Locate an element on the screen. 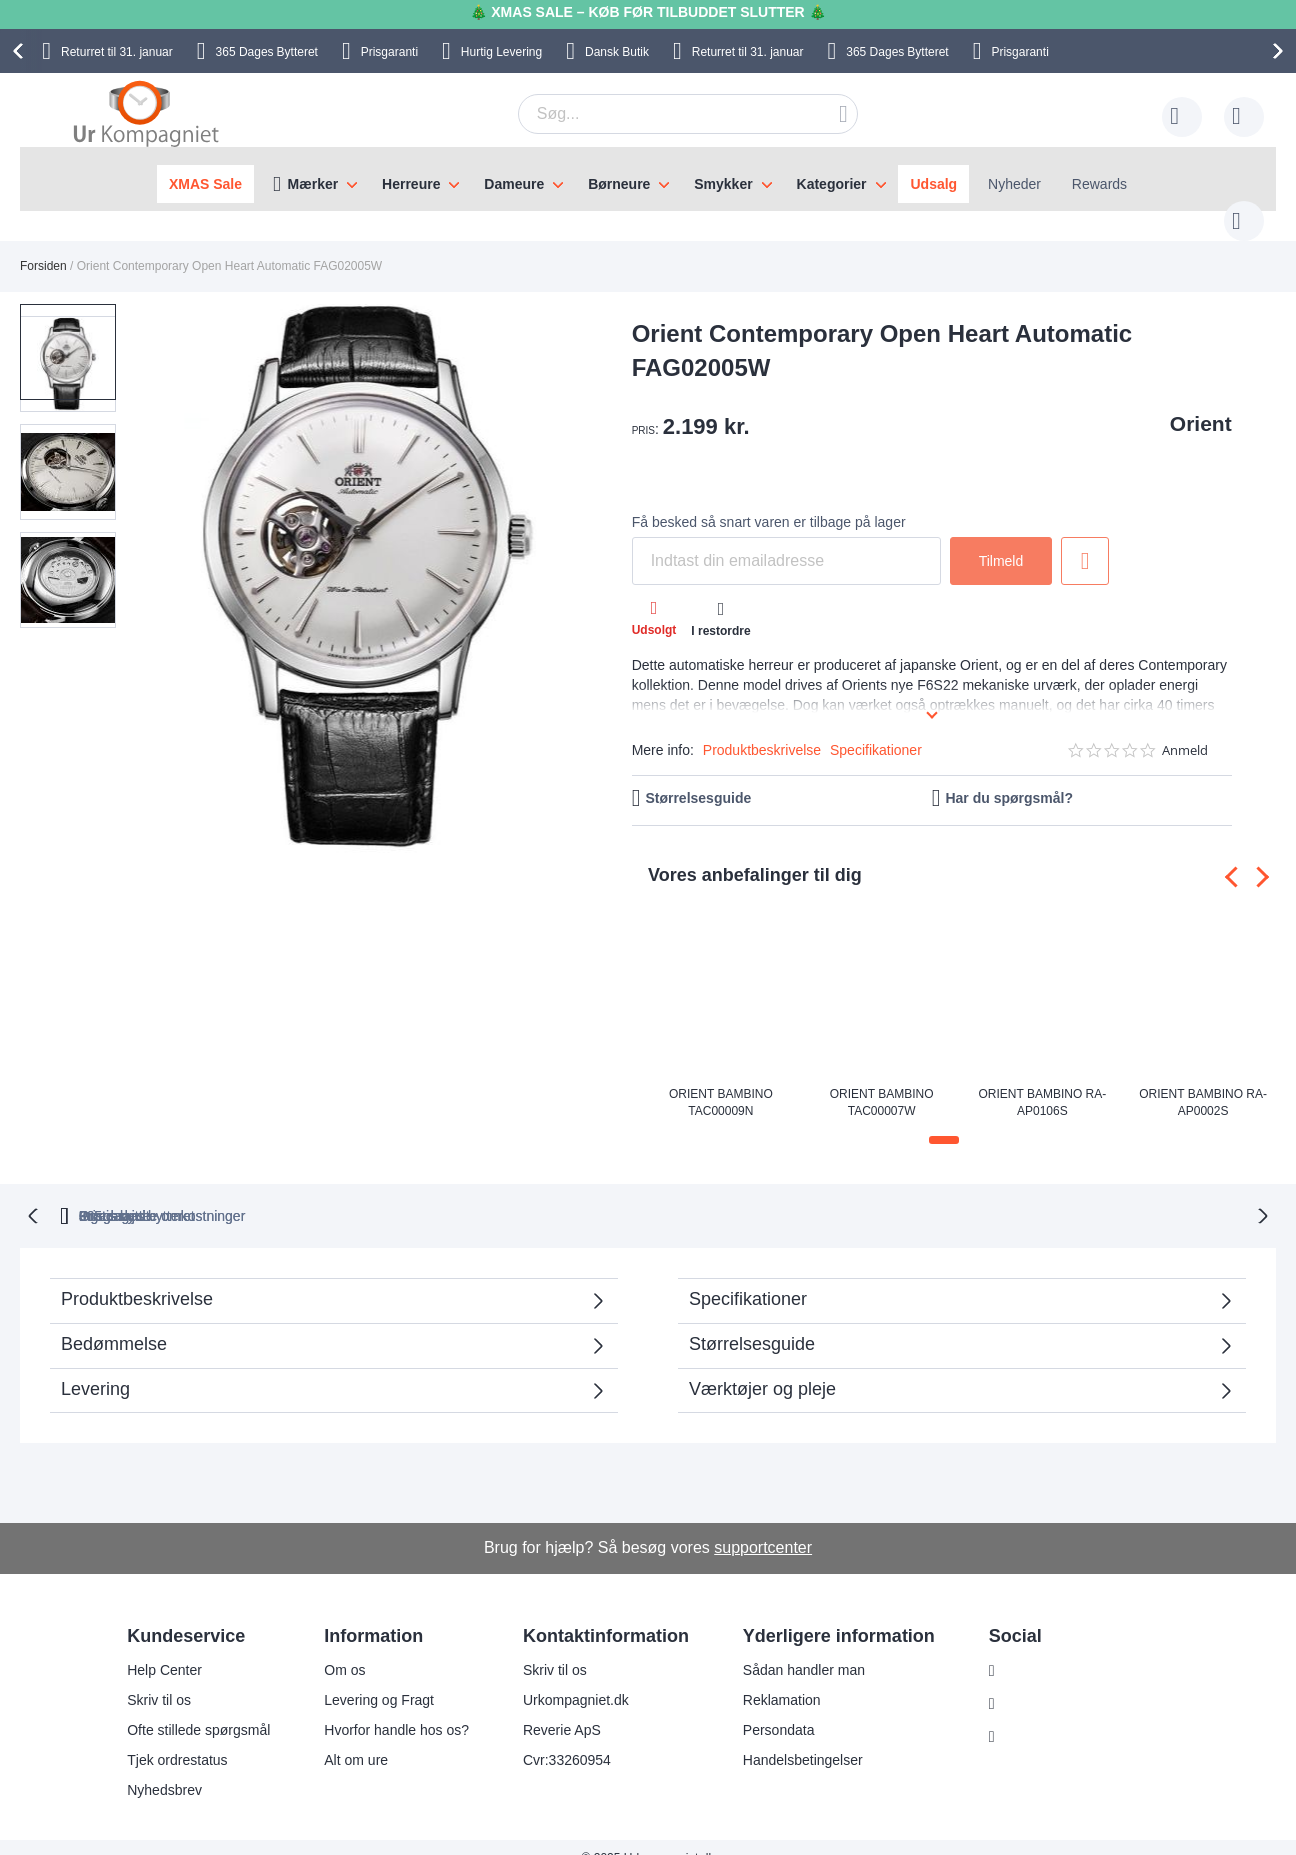 The height and width of the screenshot is (1855, 1296). Størrelsesguide is located at coordinates (698, 778).